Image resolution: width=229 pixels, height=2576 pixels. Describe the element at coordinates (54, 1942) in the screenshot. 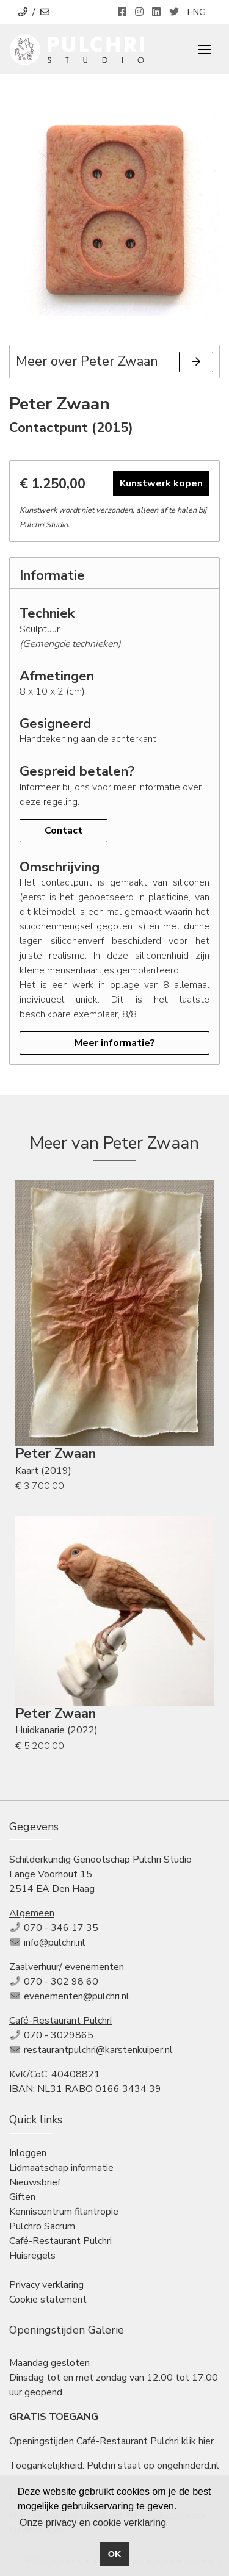

I see `info@pulchri.nl` at that location.